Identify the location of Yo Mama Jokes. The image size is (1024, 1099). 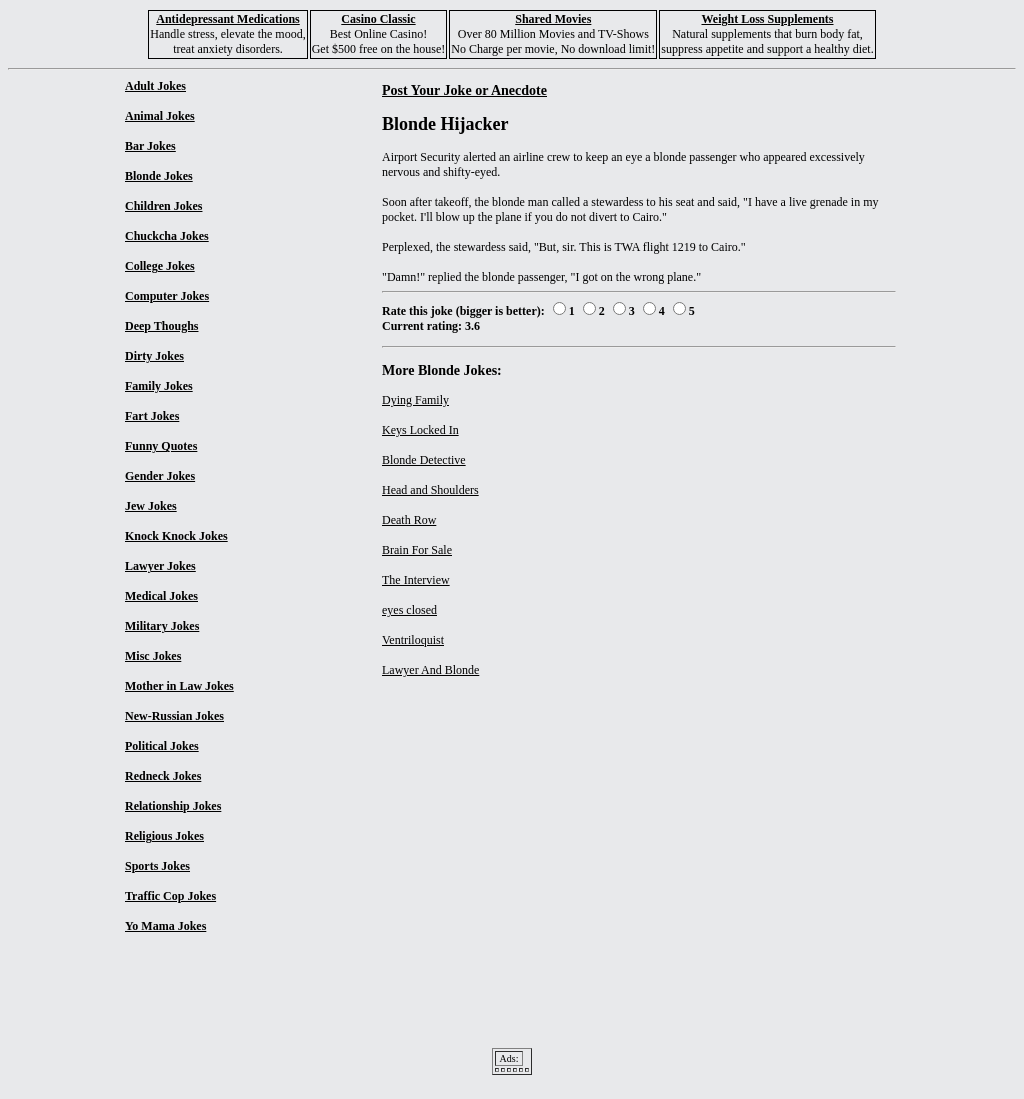
(165, 926).